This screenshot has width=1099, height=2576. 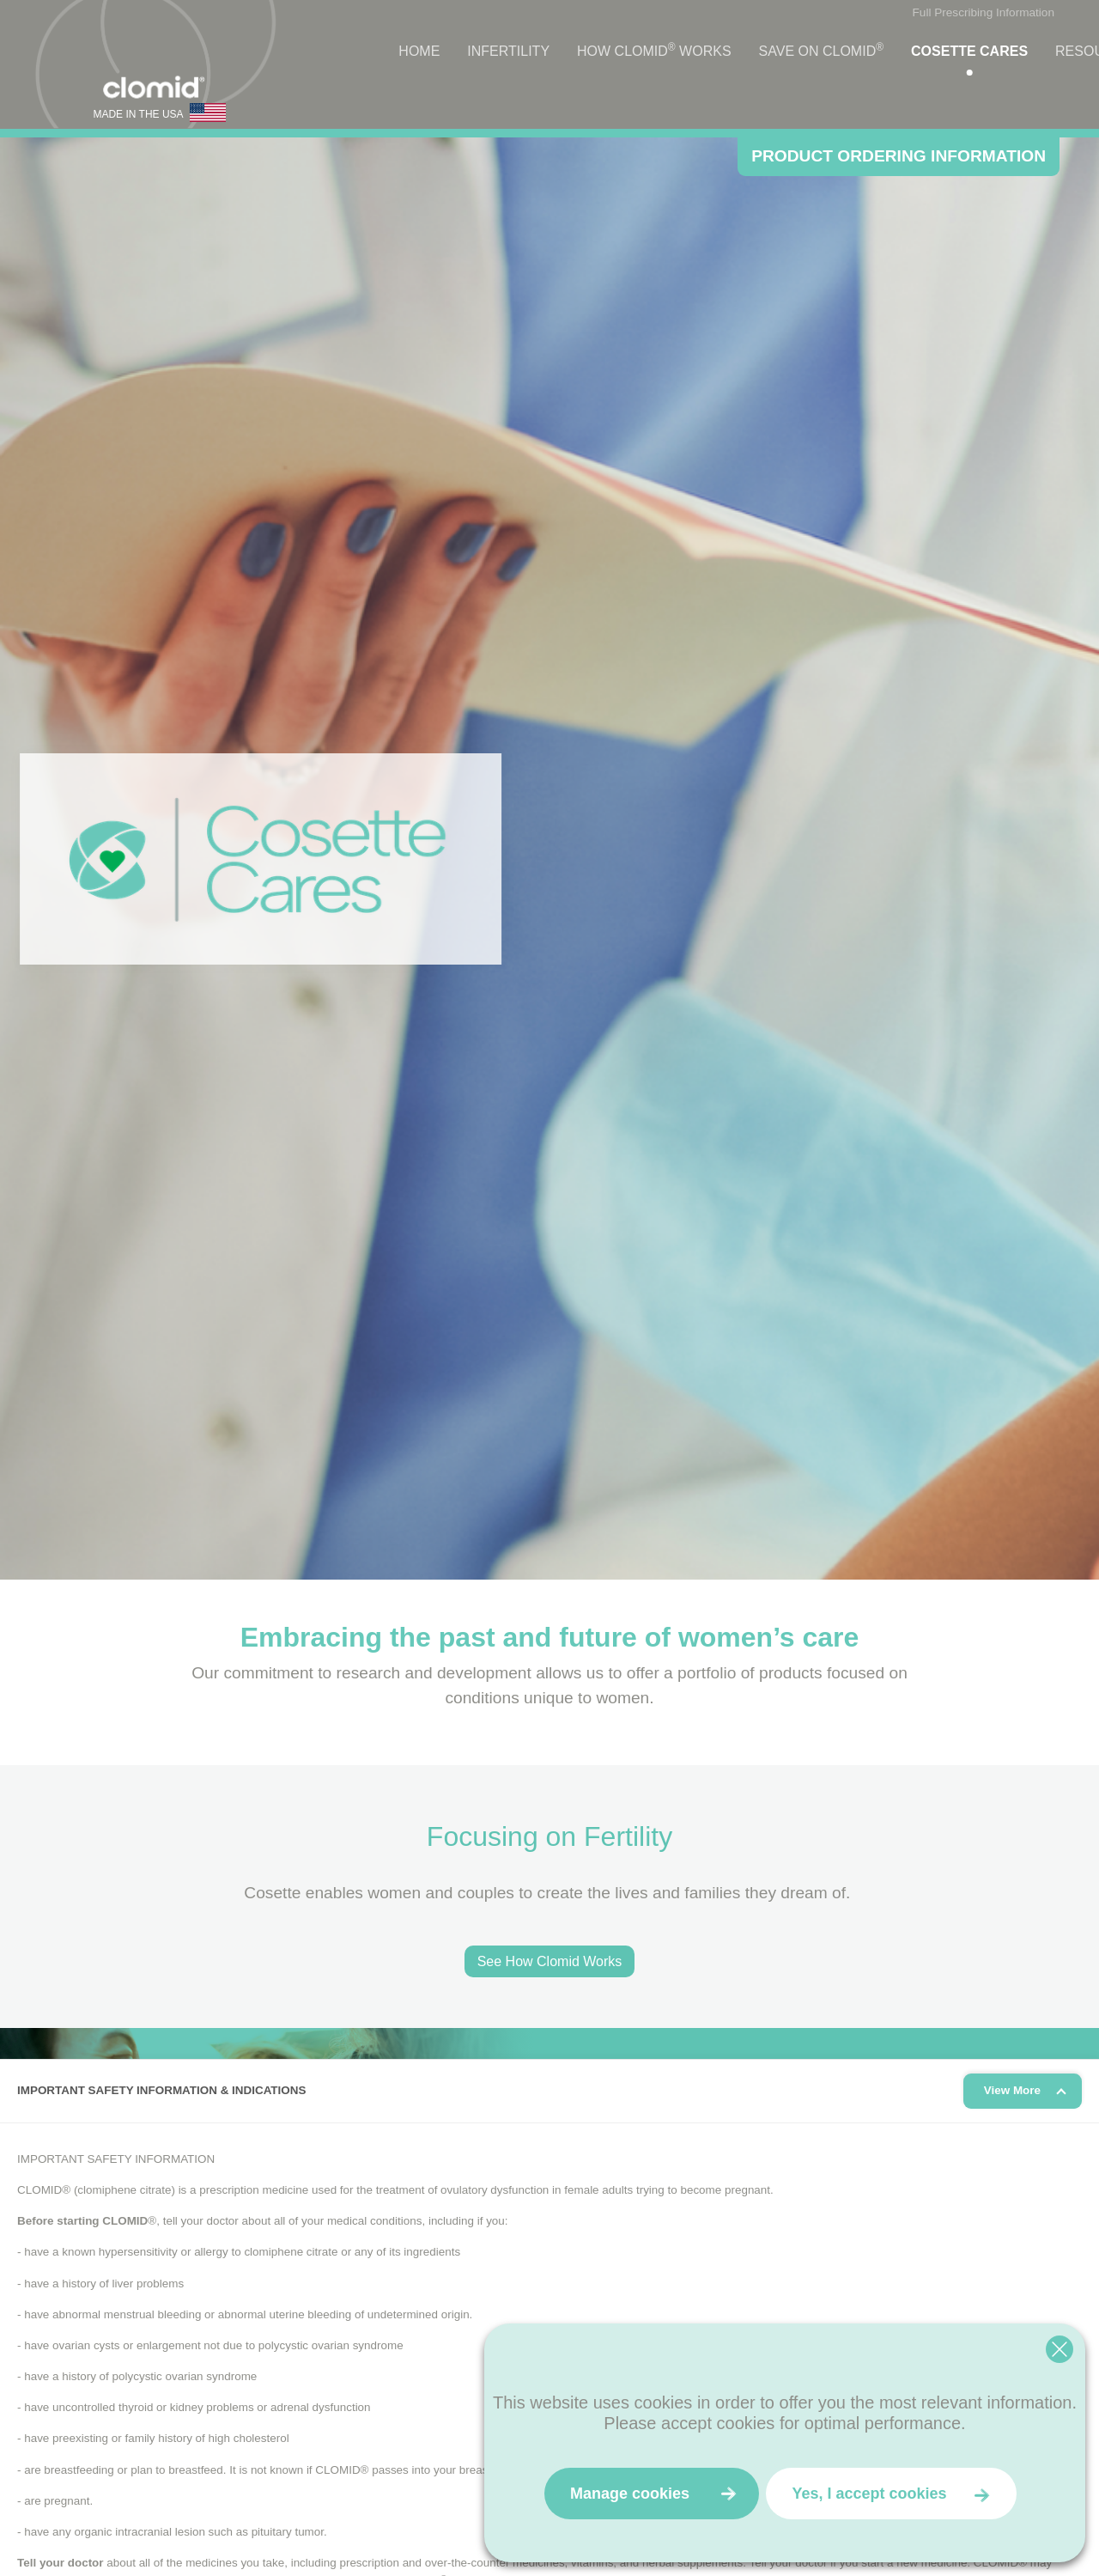 What do you see at coordinates (508, 51) in the screenshot?
I see `Infertility` at bounding box center [508, 51].